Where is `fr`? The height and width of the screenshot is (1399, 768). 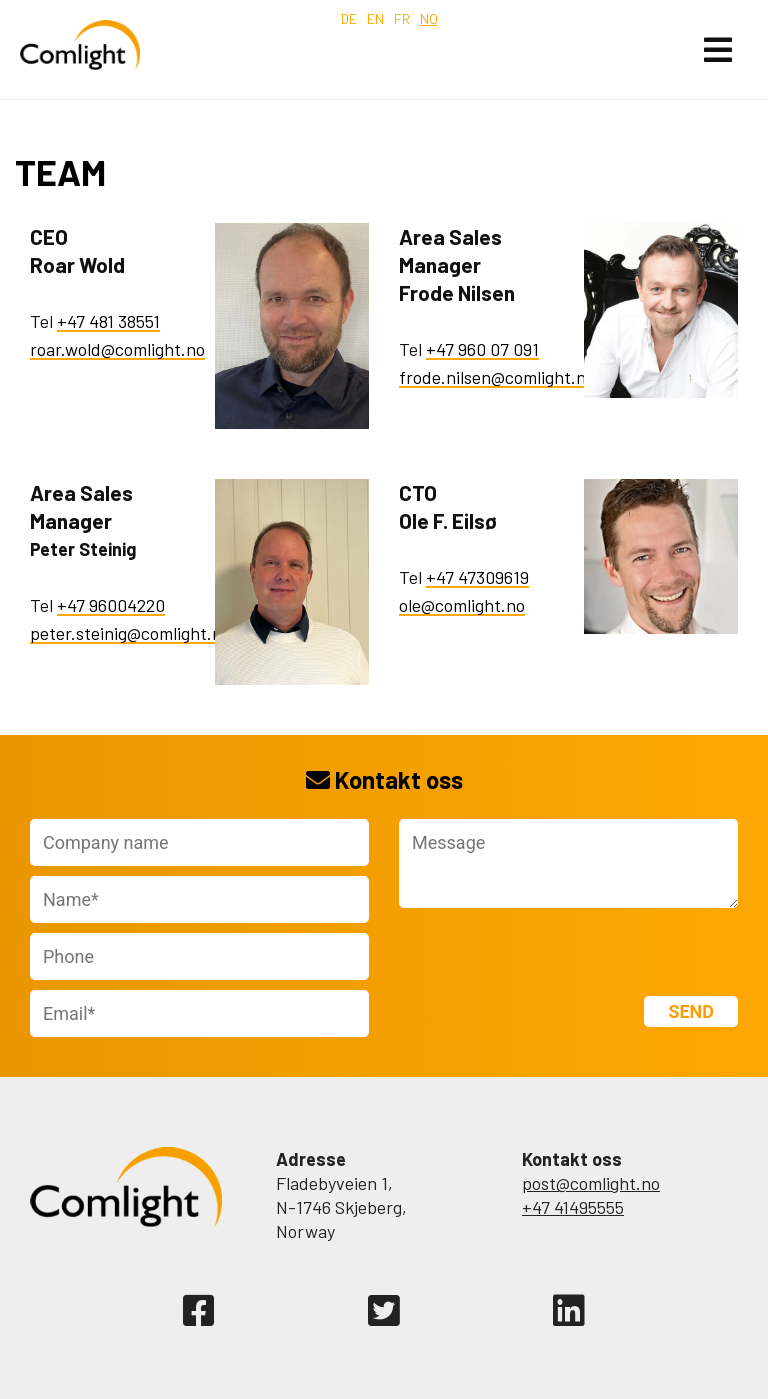
fr is located at coordinates (402, 18).